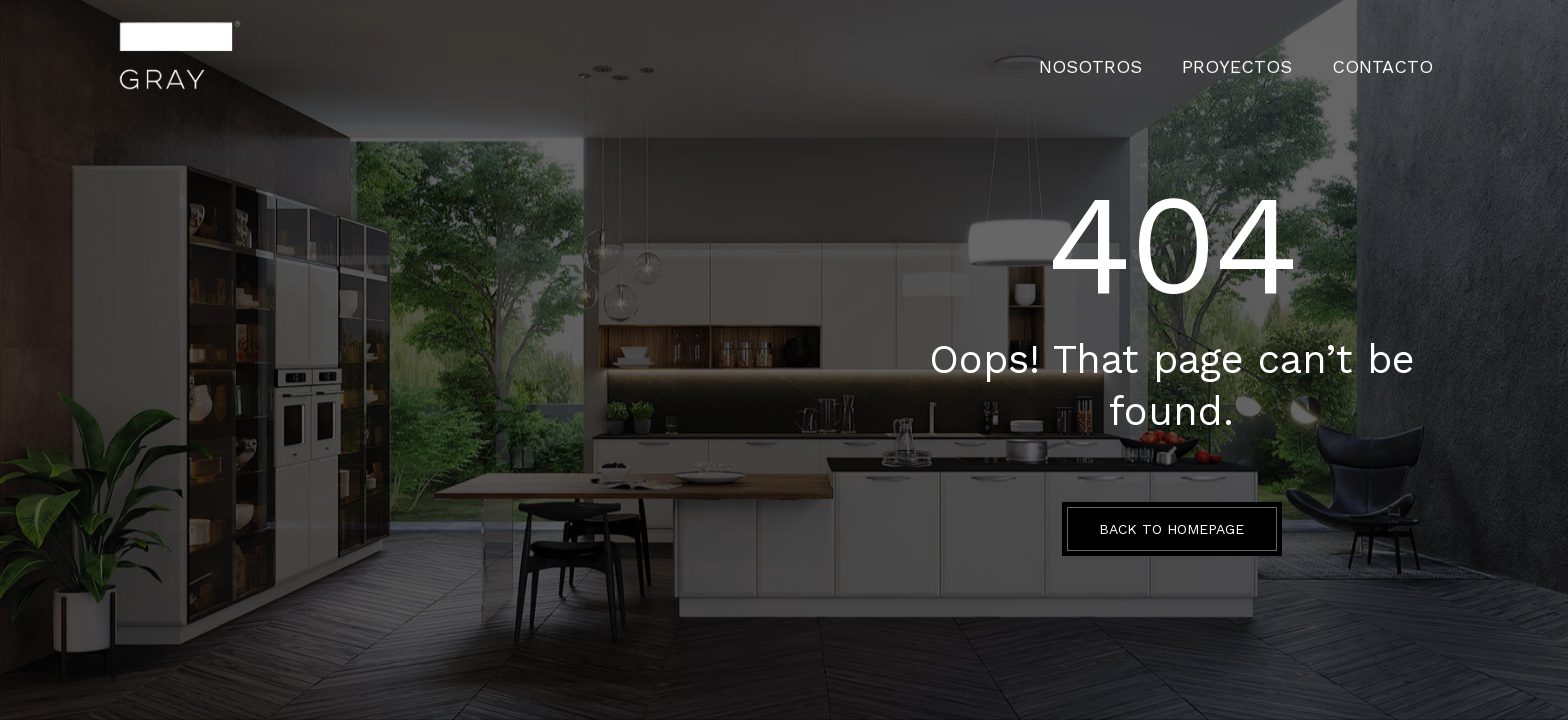 Image resolution: width=1568 pixels, height=720 pixels. Describe the element at coordinates (1275, 55) in the screenshot. I see `PROYECTOS` at that location.